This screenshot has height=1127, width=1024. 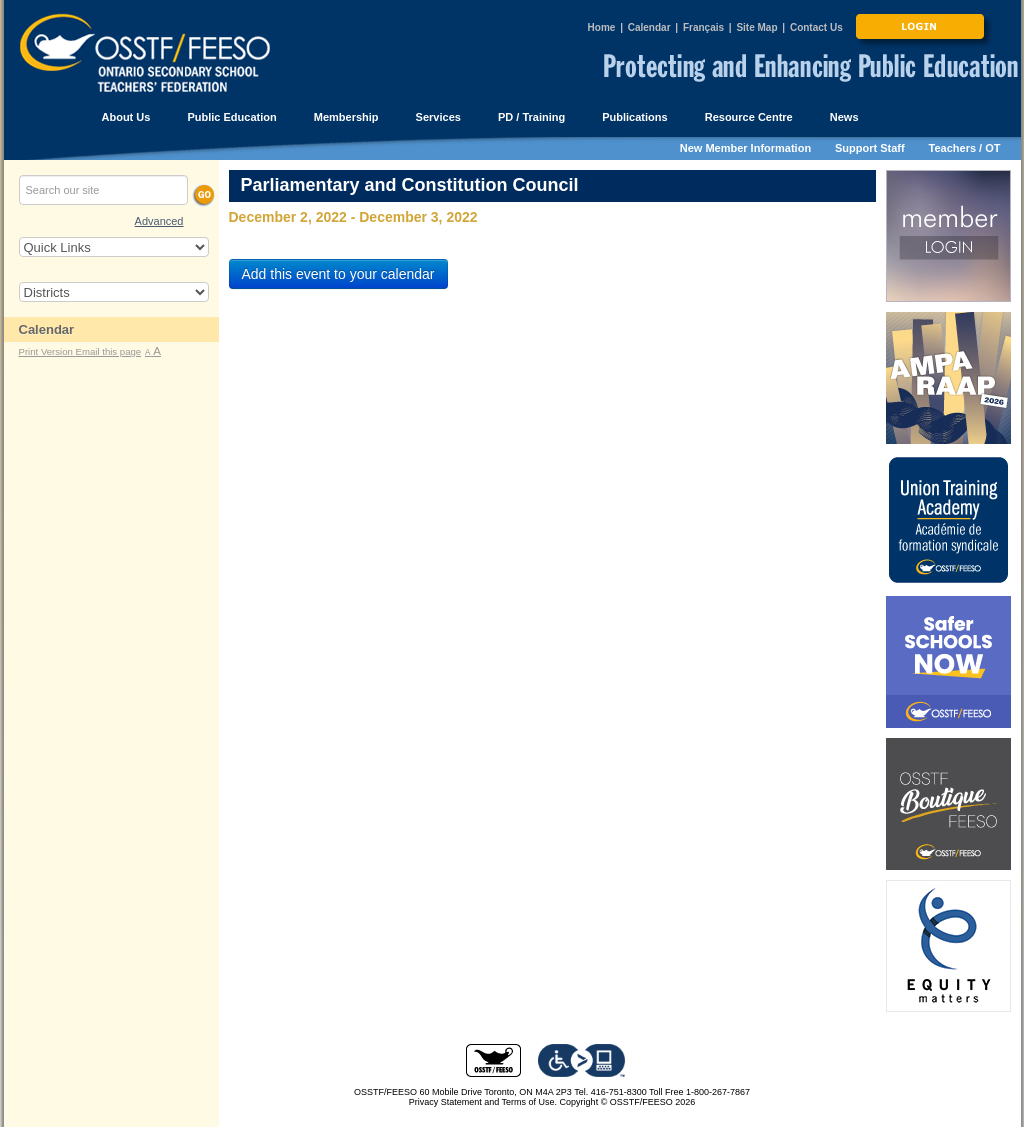 I want to click on Contact Us, so click(x=816, y=27).